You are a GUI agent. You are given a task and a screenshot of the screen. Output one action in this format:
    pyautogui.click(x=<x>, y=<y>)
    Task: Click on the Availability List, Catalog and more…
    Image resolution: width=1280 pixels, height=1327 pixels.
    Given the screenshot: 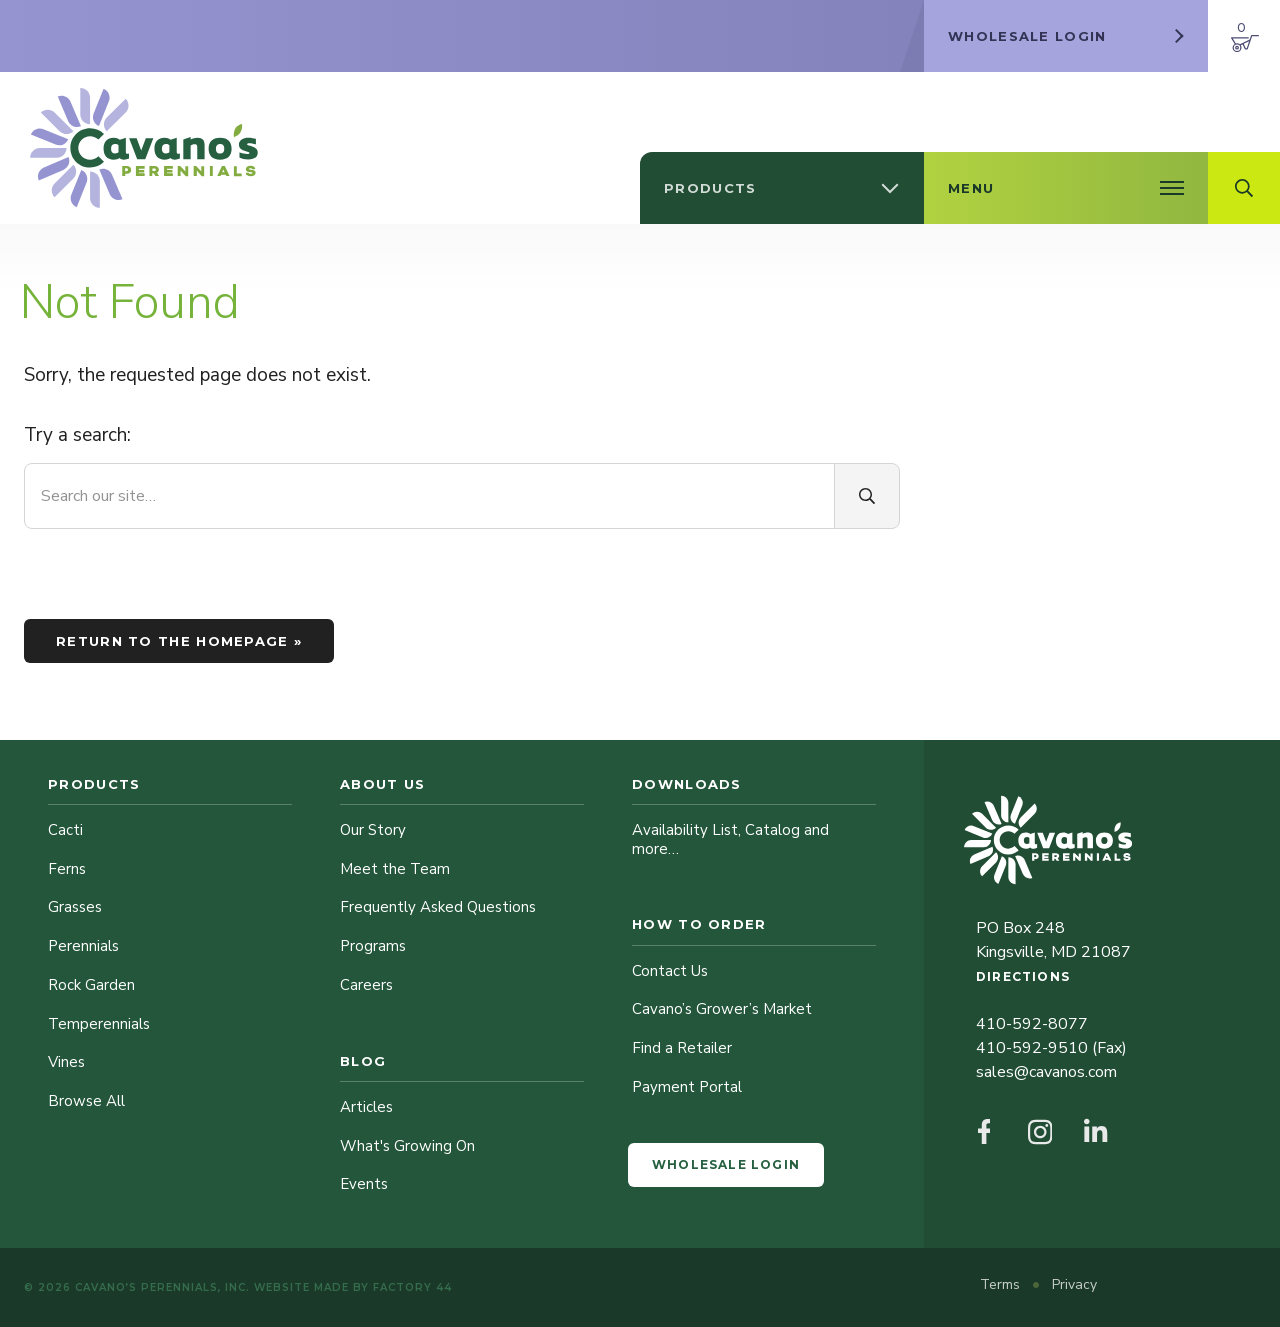 What is the action you would take?
    pyautogui.click(x=730, y=839)
    